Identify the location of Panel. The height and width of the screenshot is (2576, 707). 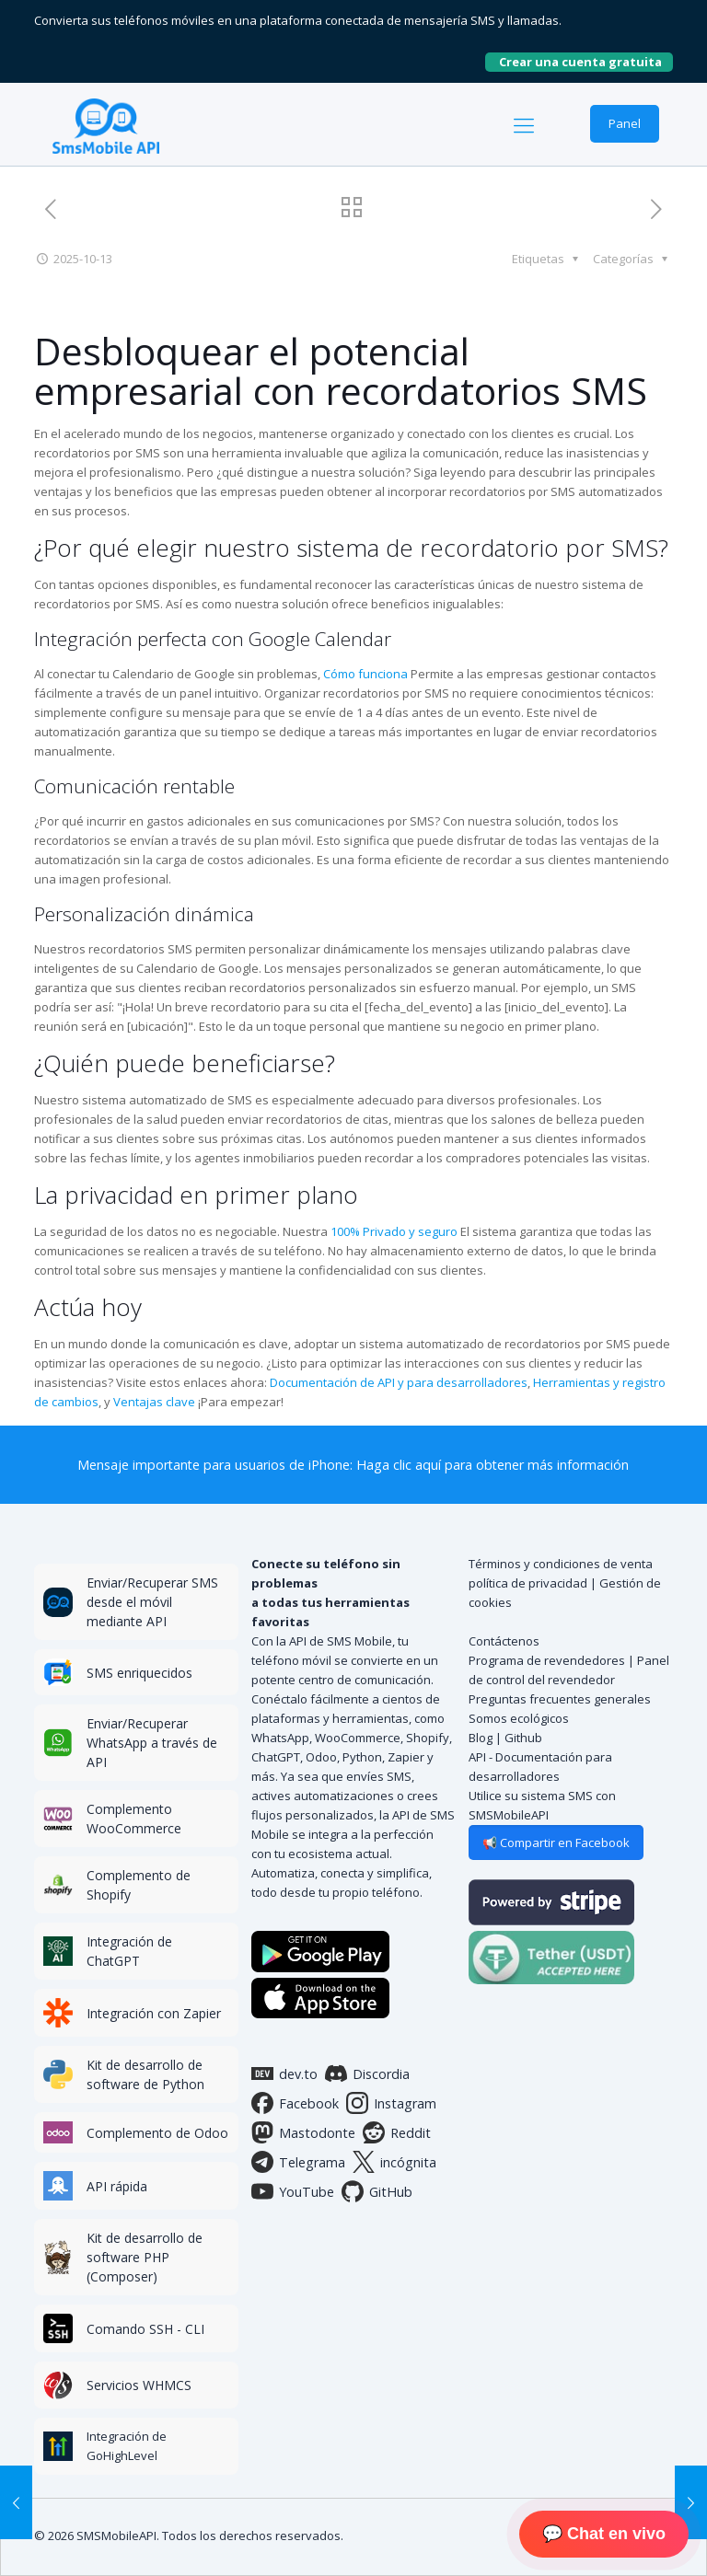
(624, 123).